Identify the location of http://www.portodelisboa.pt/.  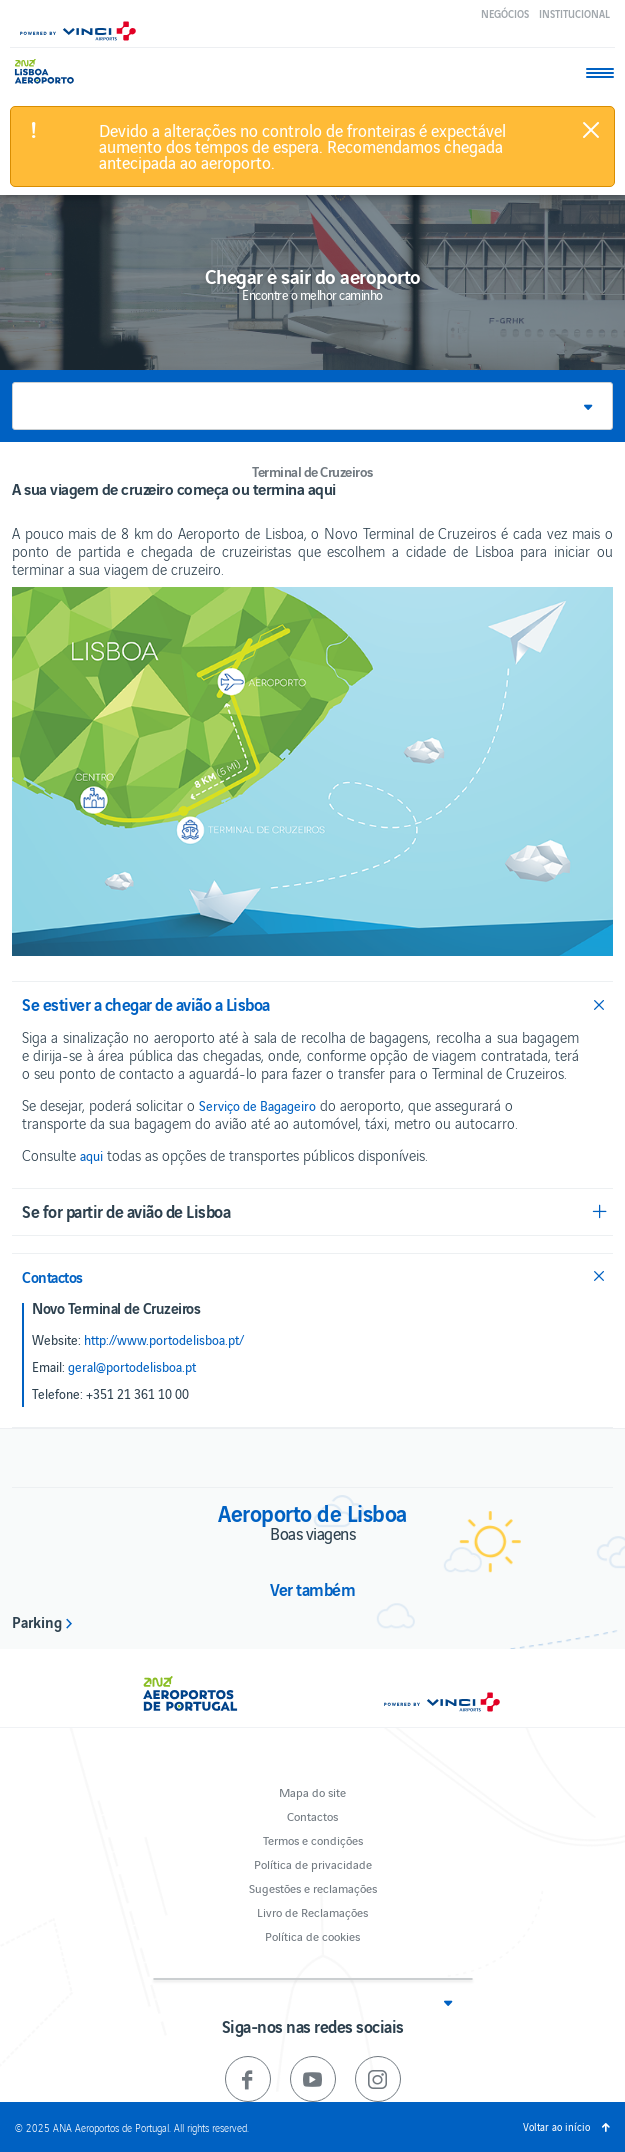
(164, 1340).